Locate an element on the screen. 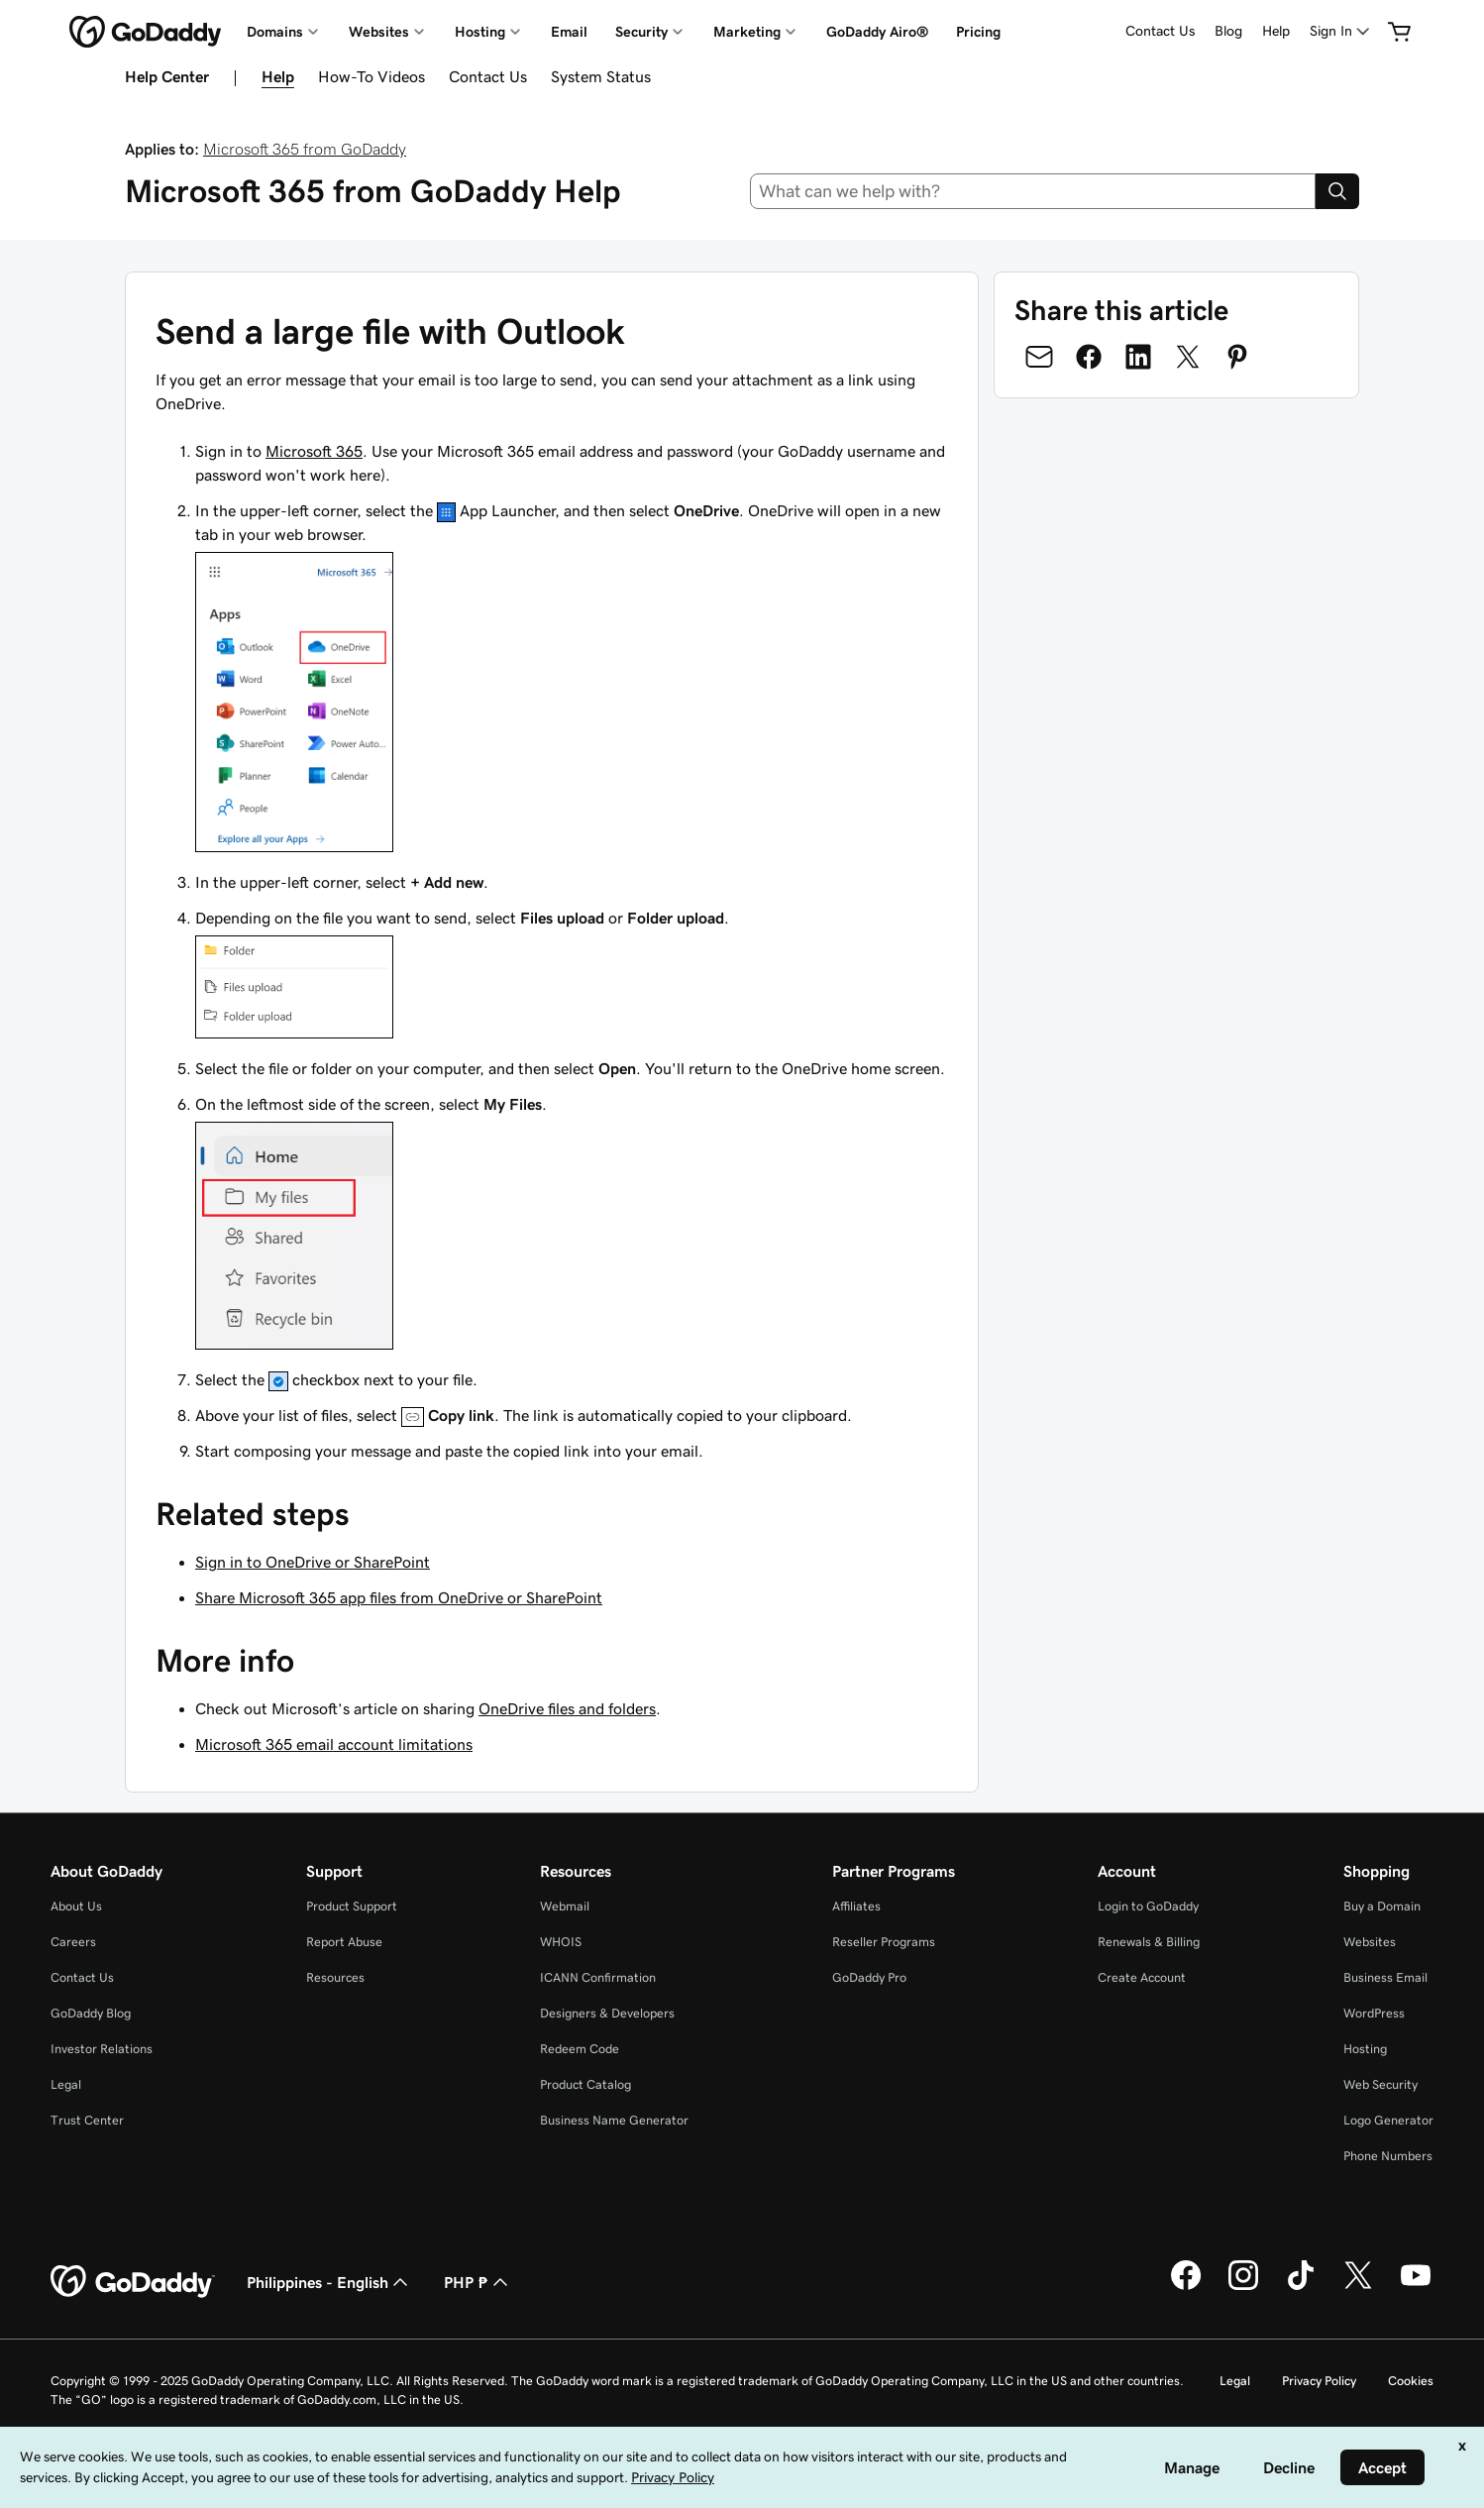 The image size is (1484, 2508). Logo Generator is located at coordinates (1388, 2120).